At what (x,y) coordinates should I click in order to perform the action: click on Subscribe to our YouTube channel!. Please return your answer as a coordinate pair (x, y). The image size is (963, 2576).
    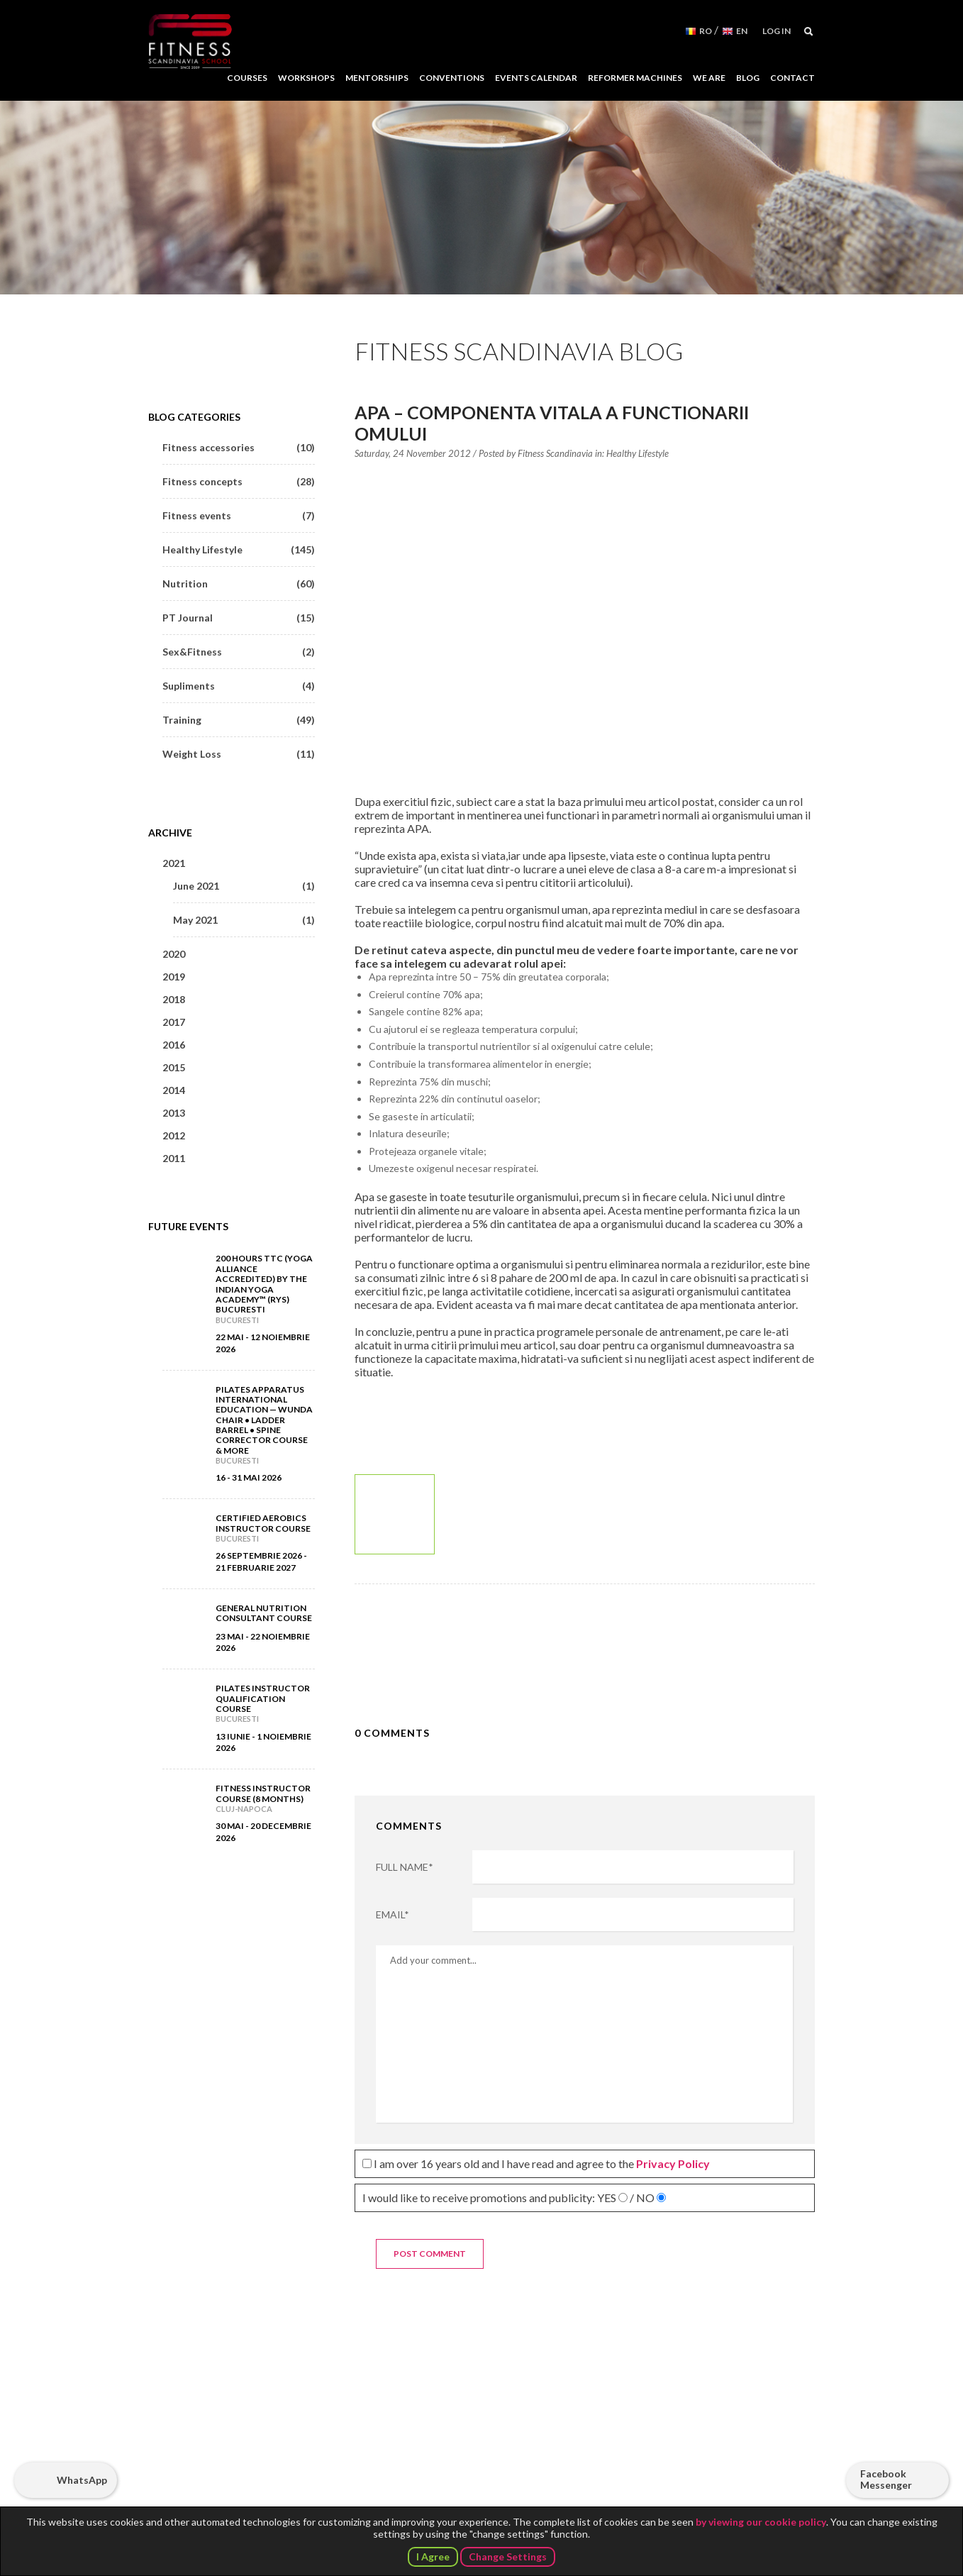
    Looking at the image, I should click on (682, 2463).